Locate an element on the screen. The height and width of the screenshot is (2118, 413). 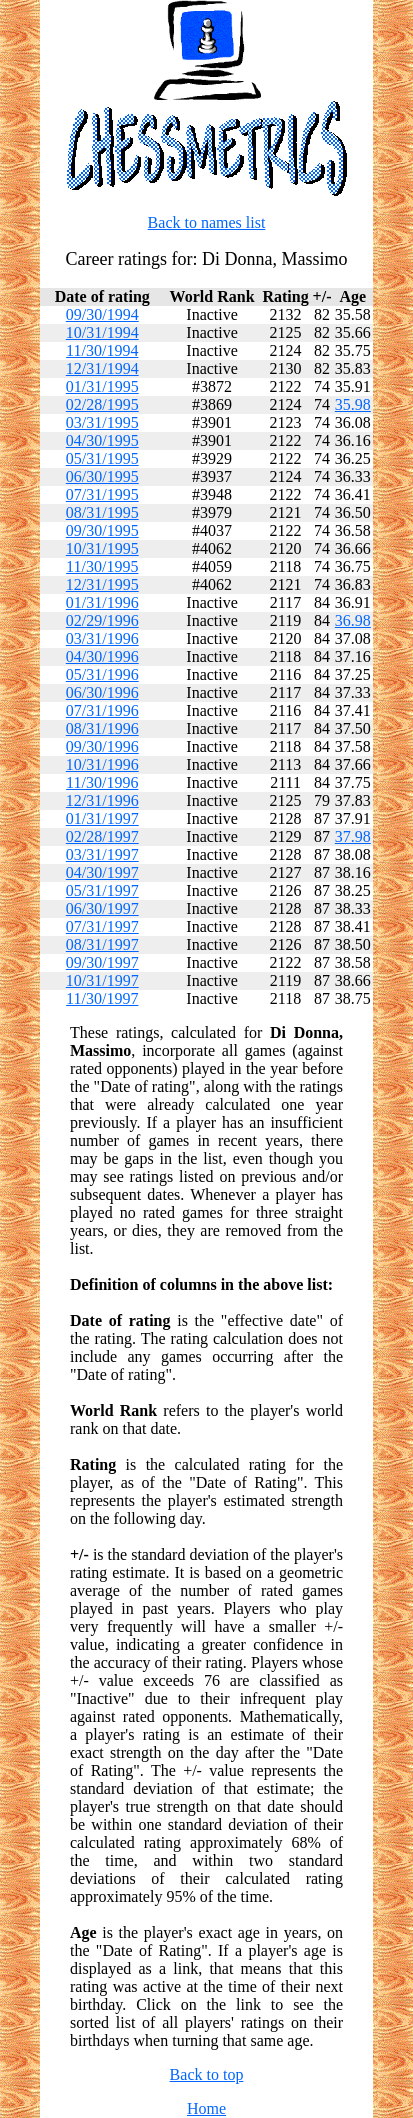
12/31/1994 is located at coordinates (102, 368).